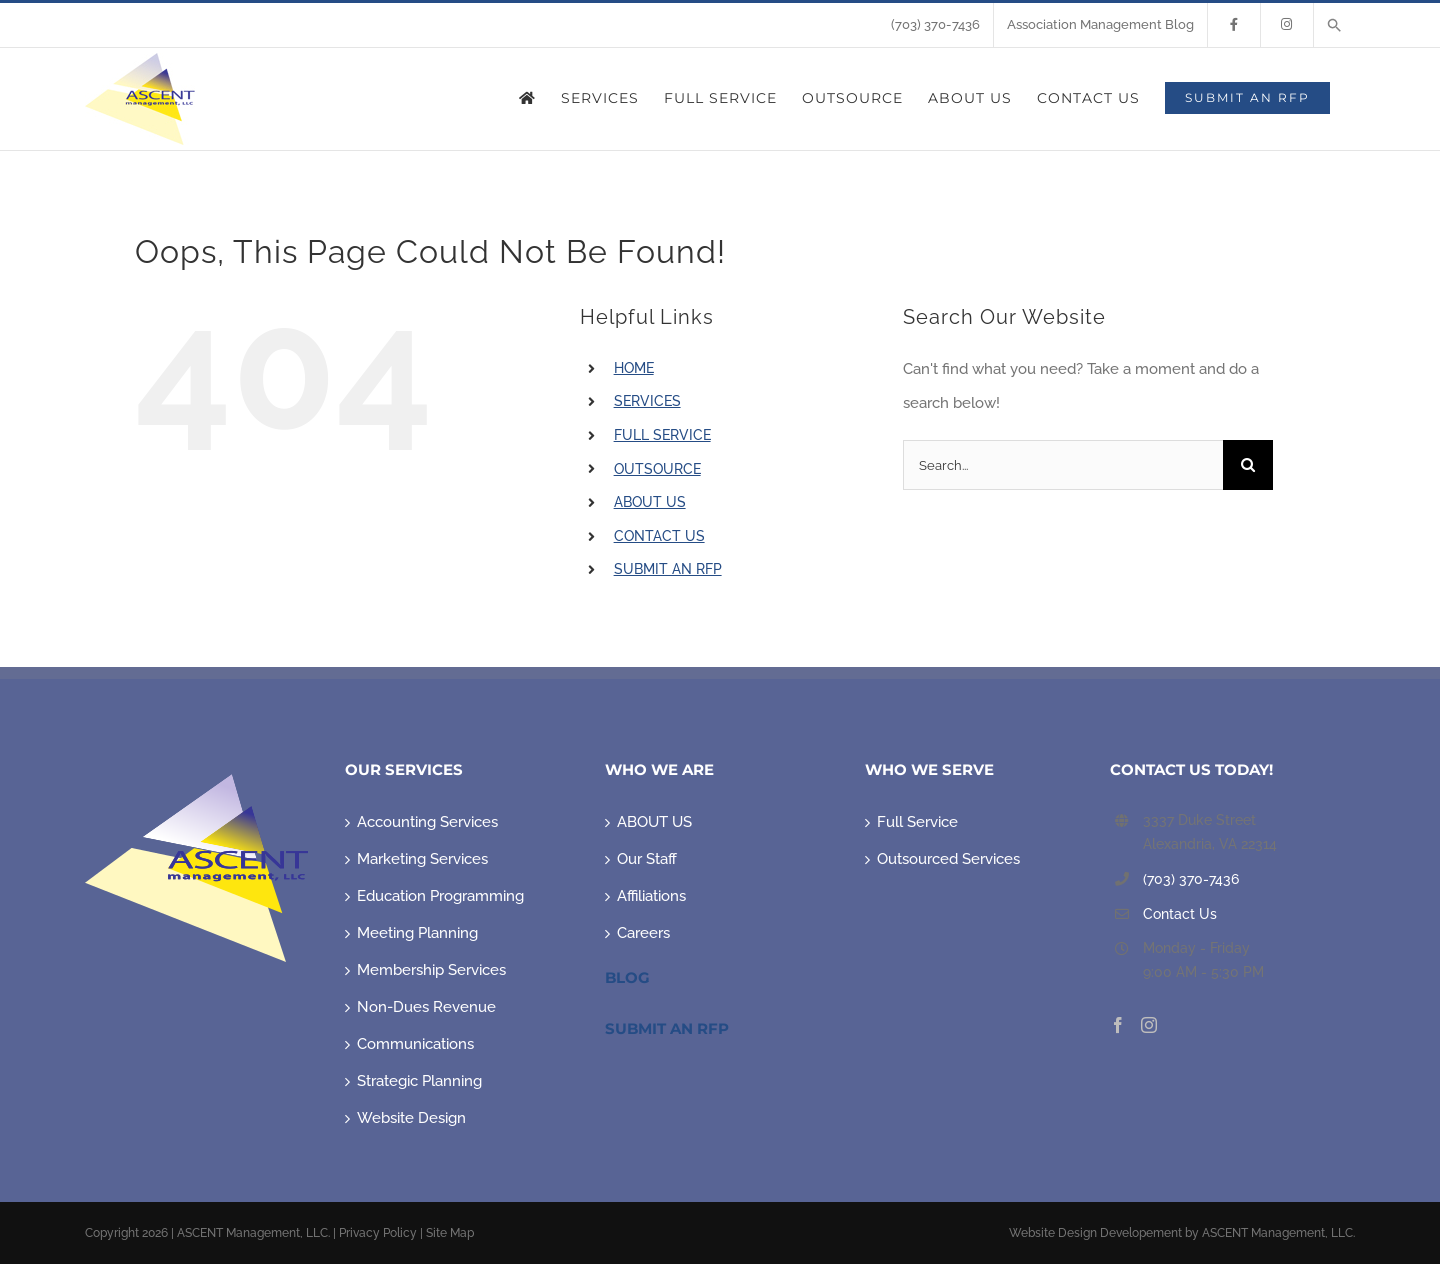 The height and width of the screenshot is (1264, 1440). Describe the element at coordinates (417, 933) in the screenshot. I see `Meeting Planning` at that location.